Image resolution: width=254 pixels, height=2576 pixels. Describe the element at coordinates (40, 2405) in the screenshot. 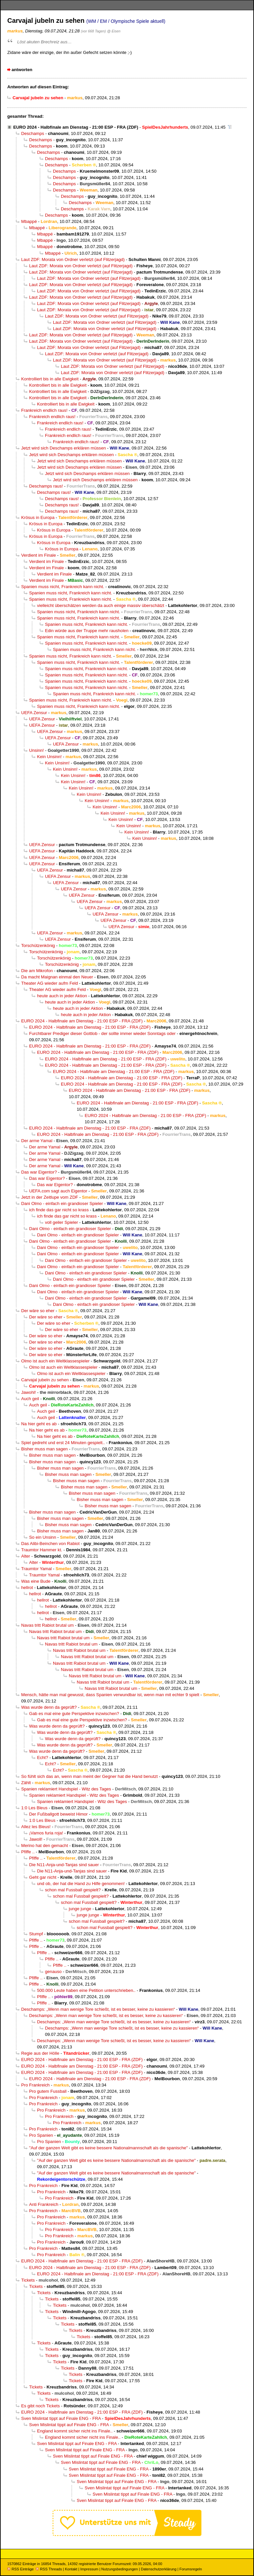

I see `Es gibt noch Tickets` at that location.